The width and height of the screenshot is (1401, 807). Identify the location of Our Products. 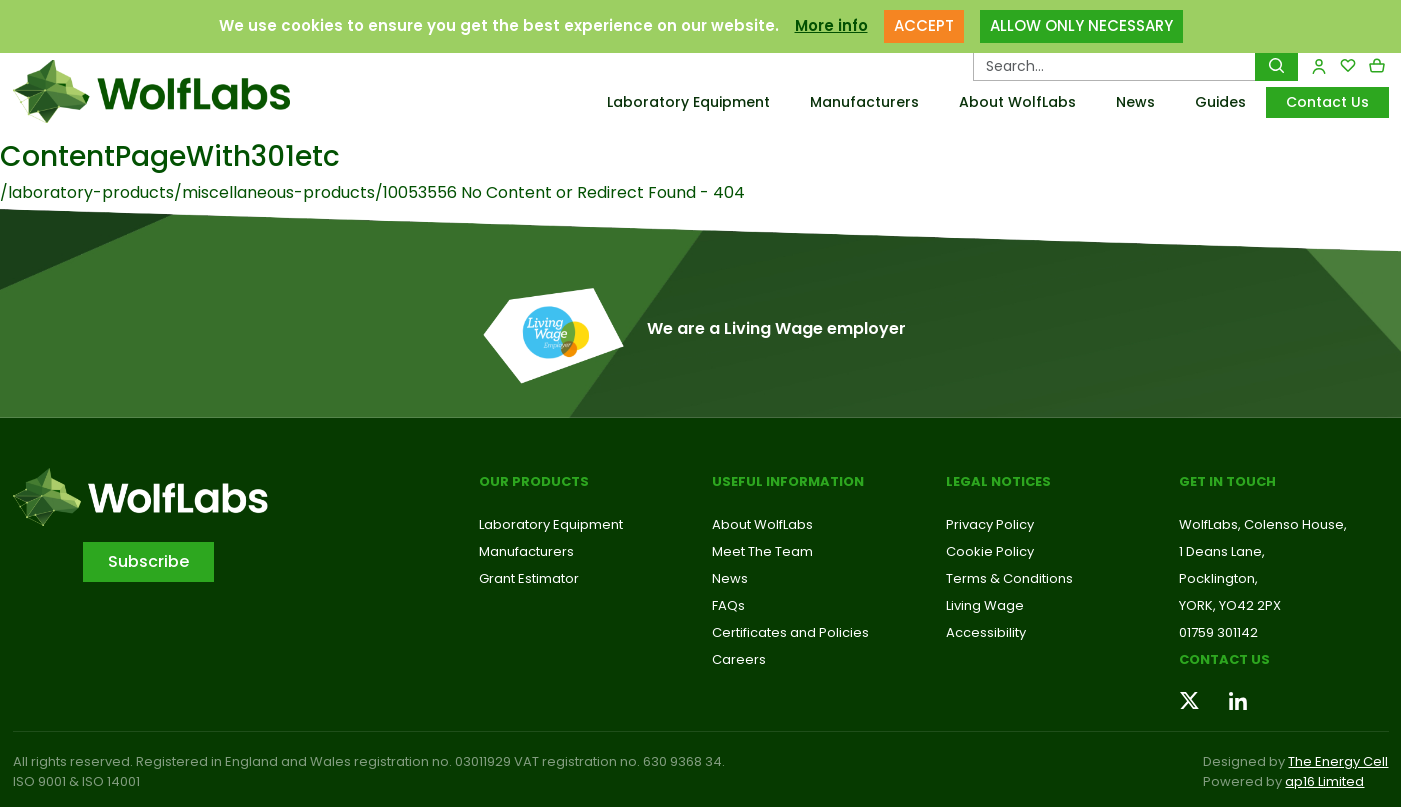
(534, 481).